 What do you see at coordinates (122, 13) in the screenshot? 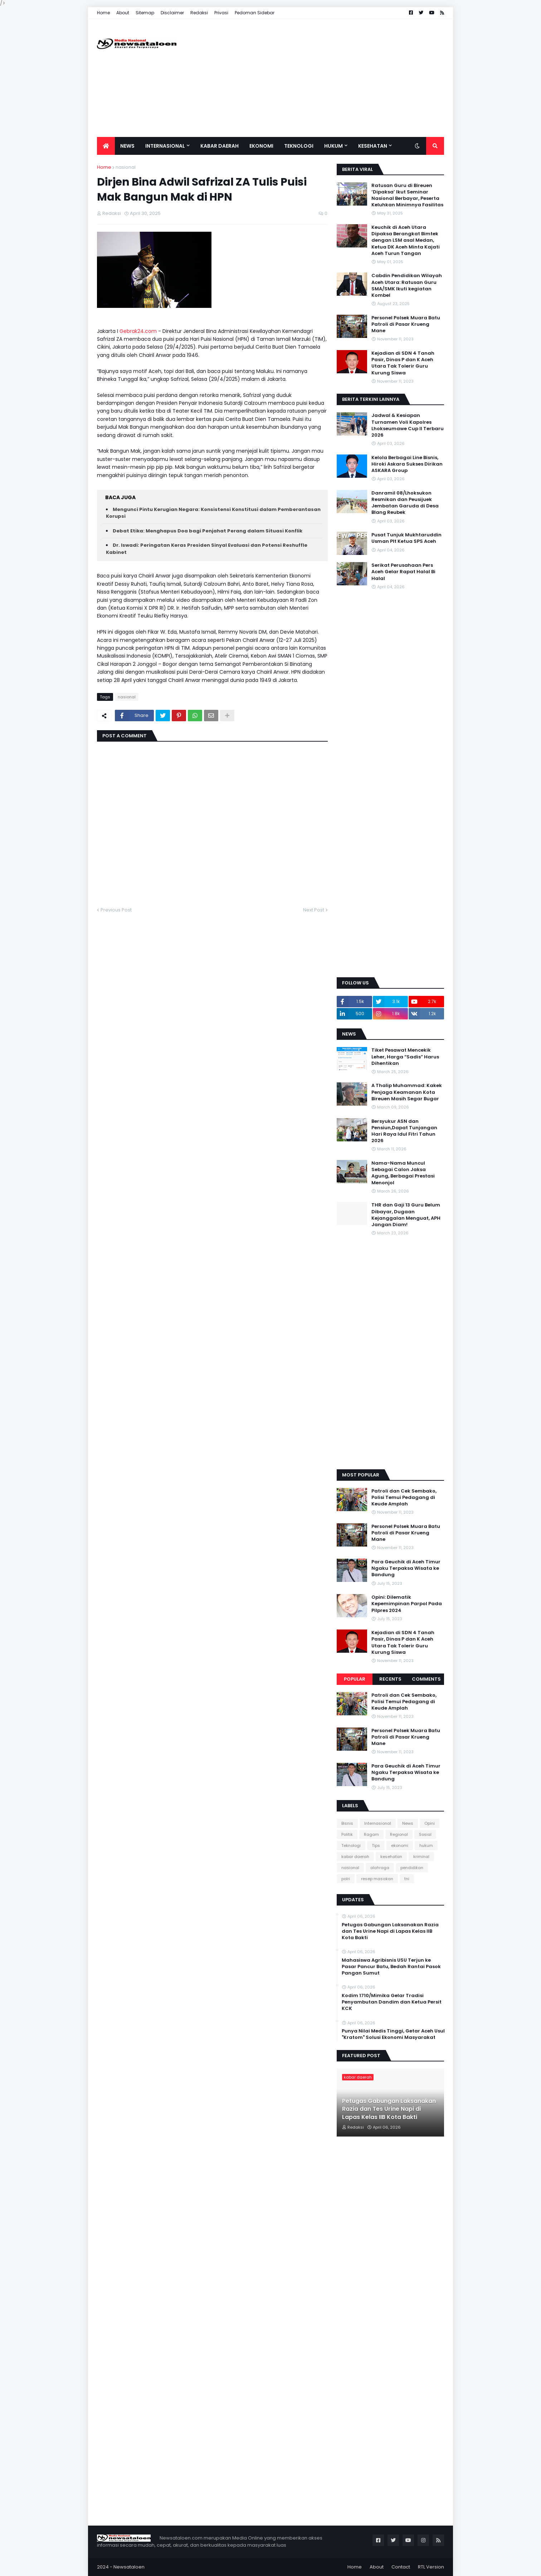
I see `About` at bounding box center [122, 13].